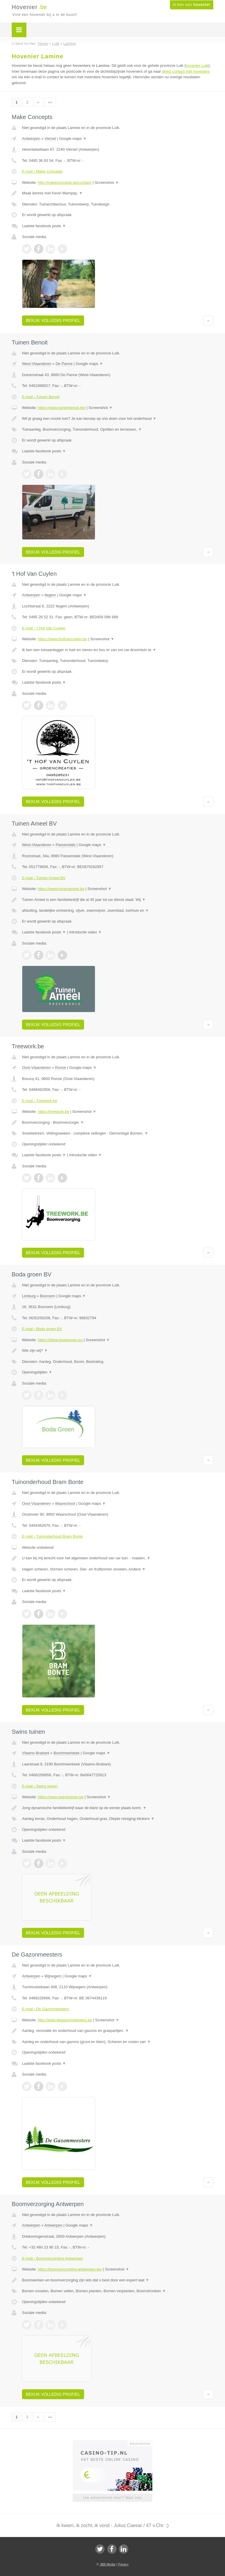 Image resolution: width=225 pixels, height=2576 pixels. Describe the element at coordinates (66, 845) in the screenshot. I see `Passendale` at that location.